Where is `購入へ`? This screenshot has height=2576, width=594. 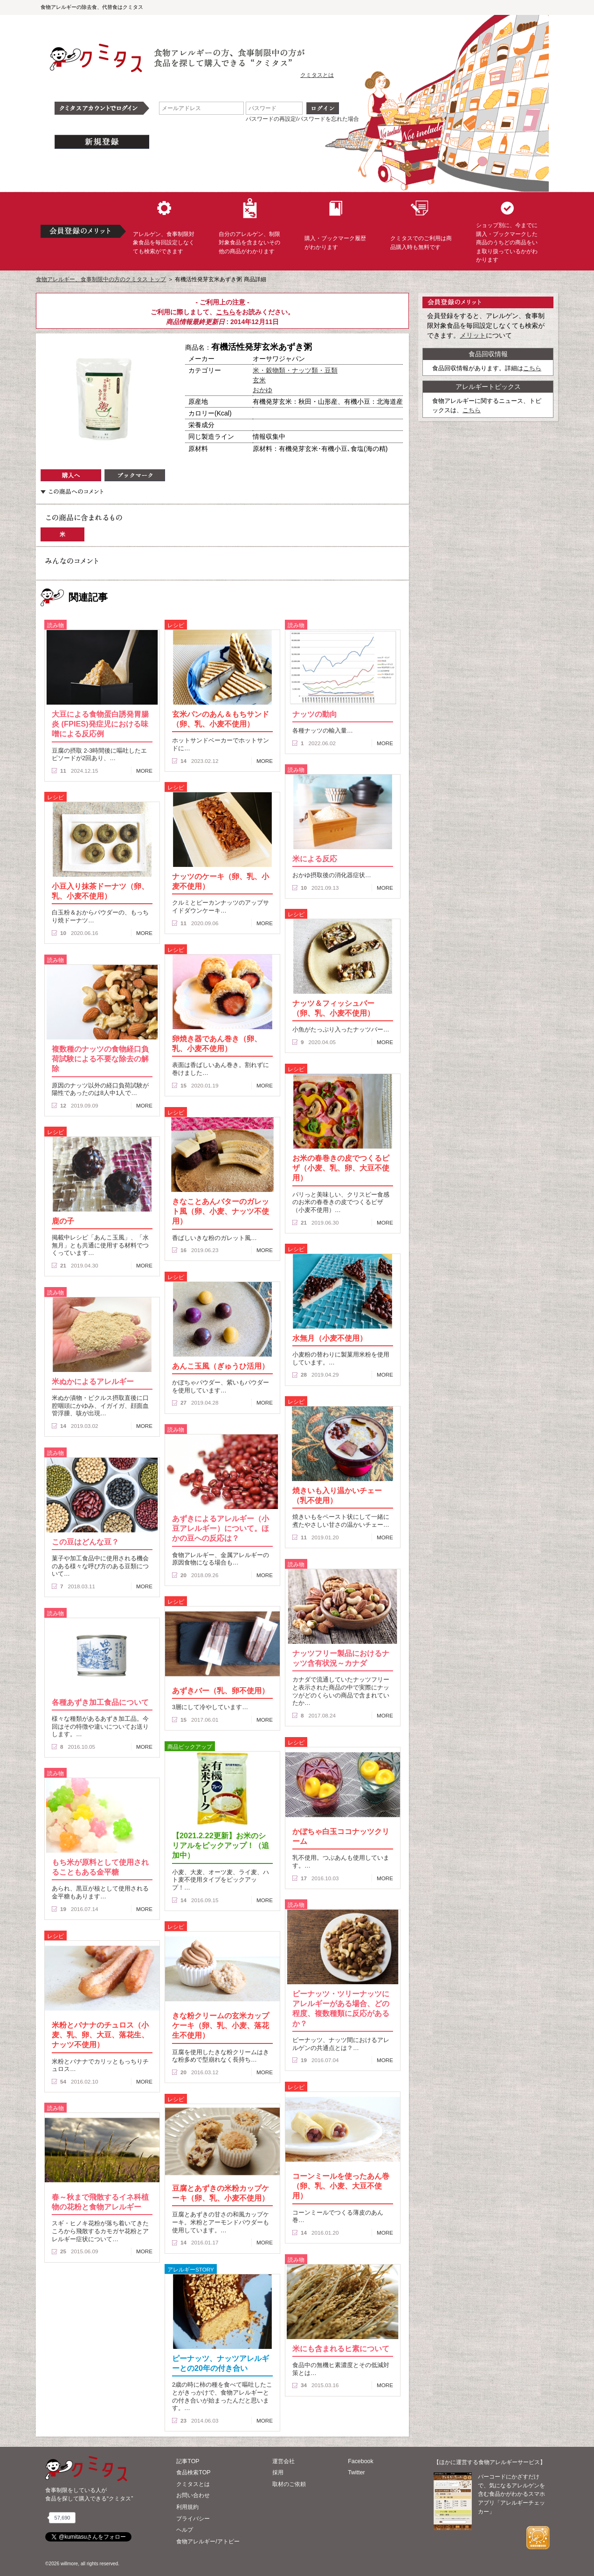 購入へ is located at coordinates (71, 475).